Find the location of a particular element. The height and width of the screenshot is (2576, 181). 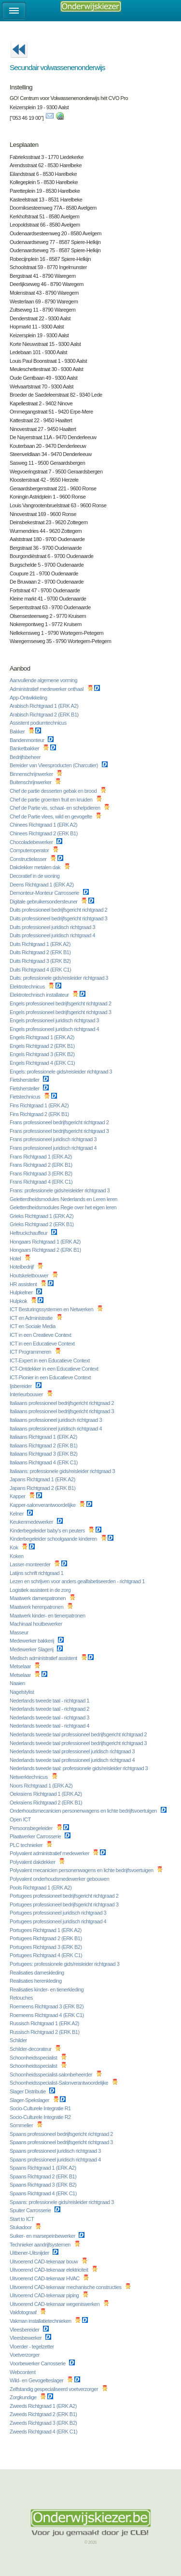

ICT en Sociale Media is located at coordinates (33, 1326).